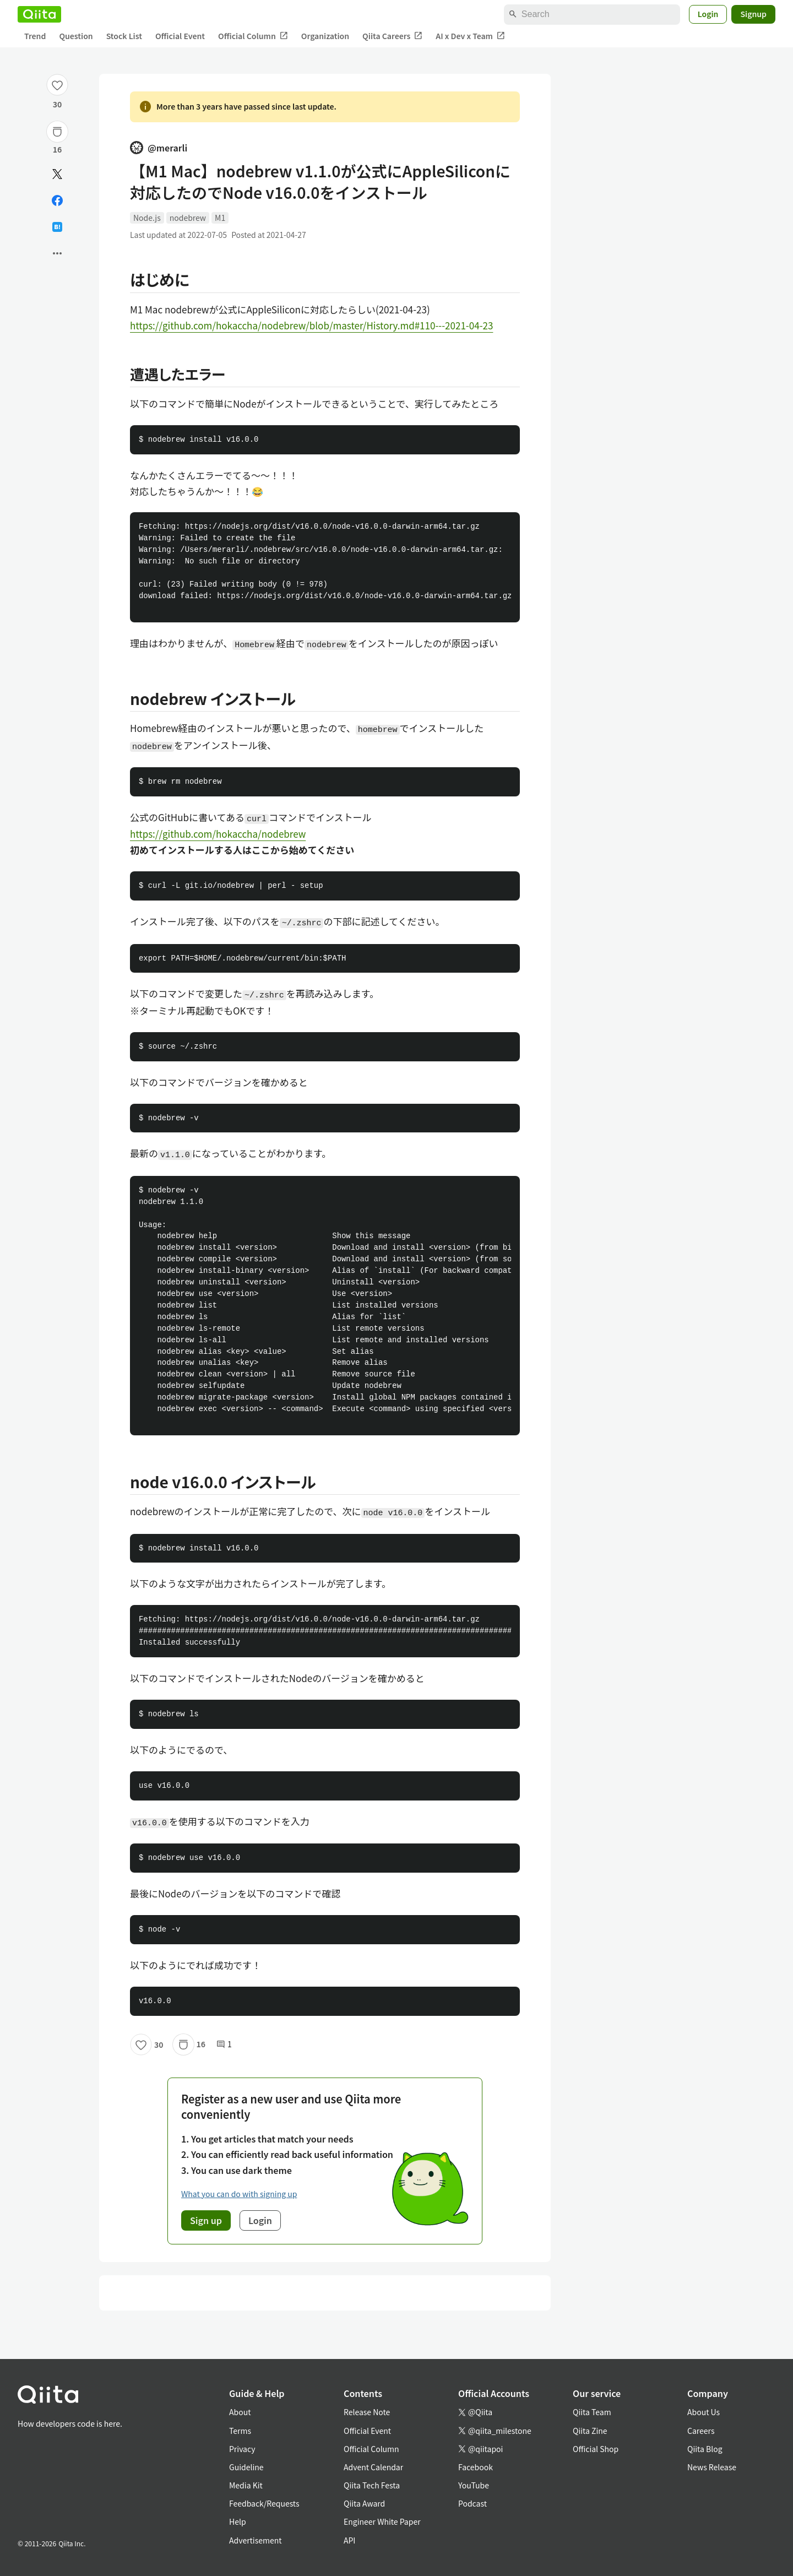  What do you see at coordinates (124, 35) in the screenshot?
I see `Stock List` at bounding box center [124, 35].